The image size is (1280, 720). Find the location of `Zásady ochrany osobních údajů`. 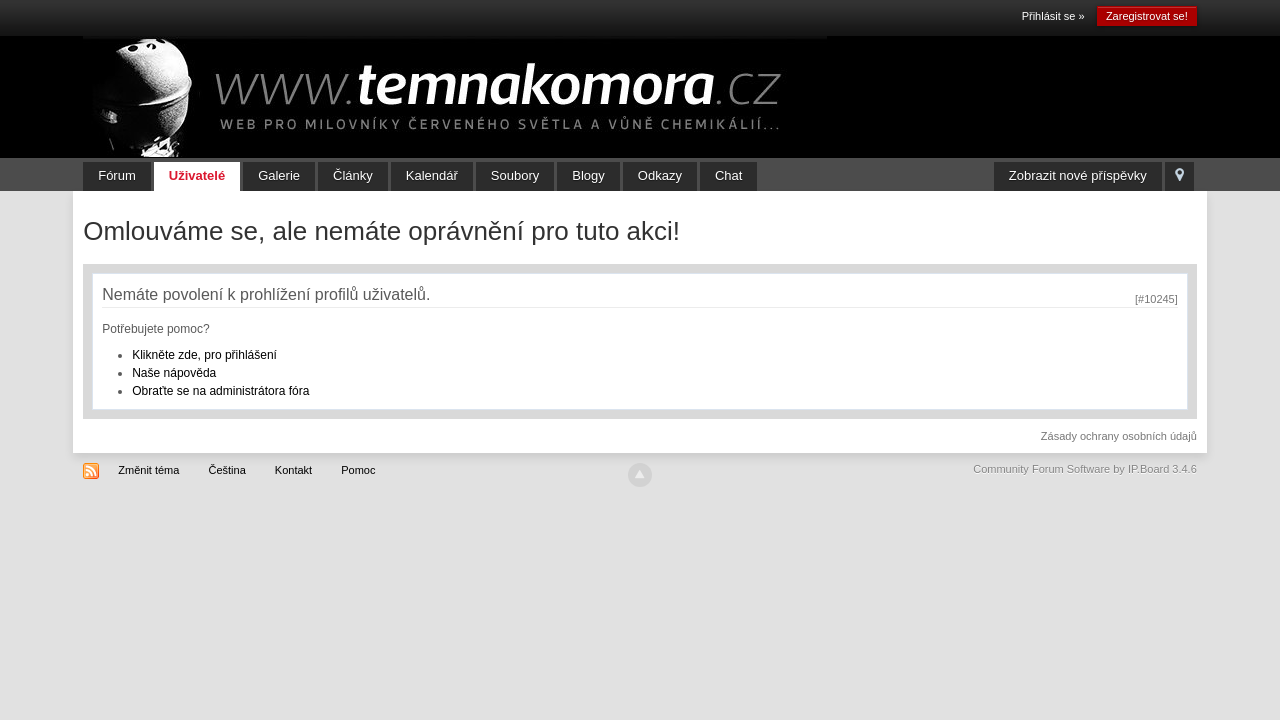

Zásady ochrany osobních údajů is located at coordinates (1119, 436).